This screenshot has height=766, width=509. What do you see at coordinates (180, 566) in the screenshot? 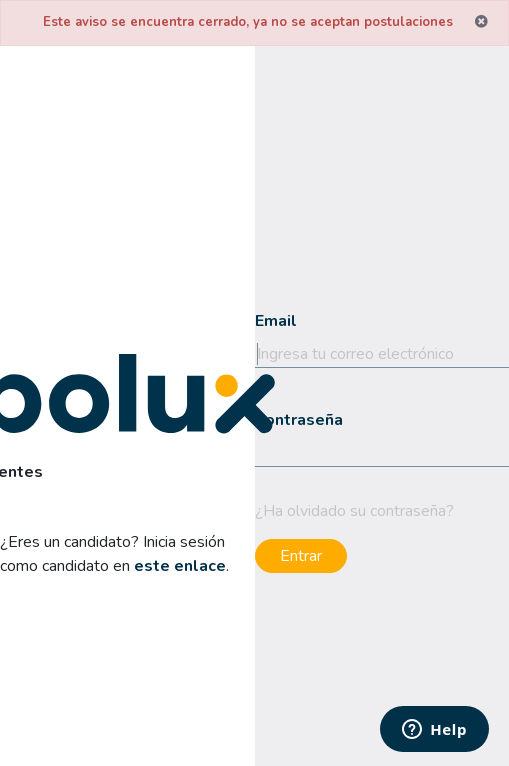
I see `este enlace` at bounding box center [180, 566].